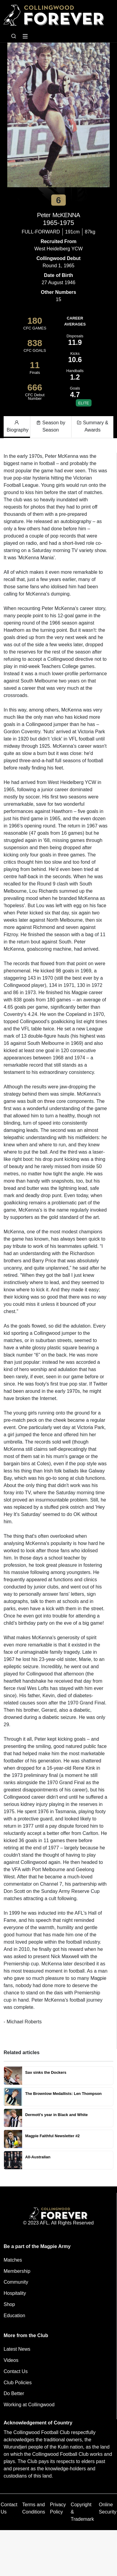 The width and height of the screenshot is (117, 2576). I want to click on Working at Collingwood, so click(29, 2404).